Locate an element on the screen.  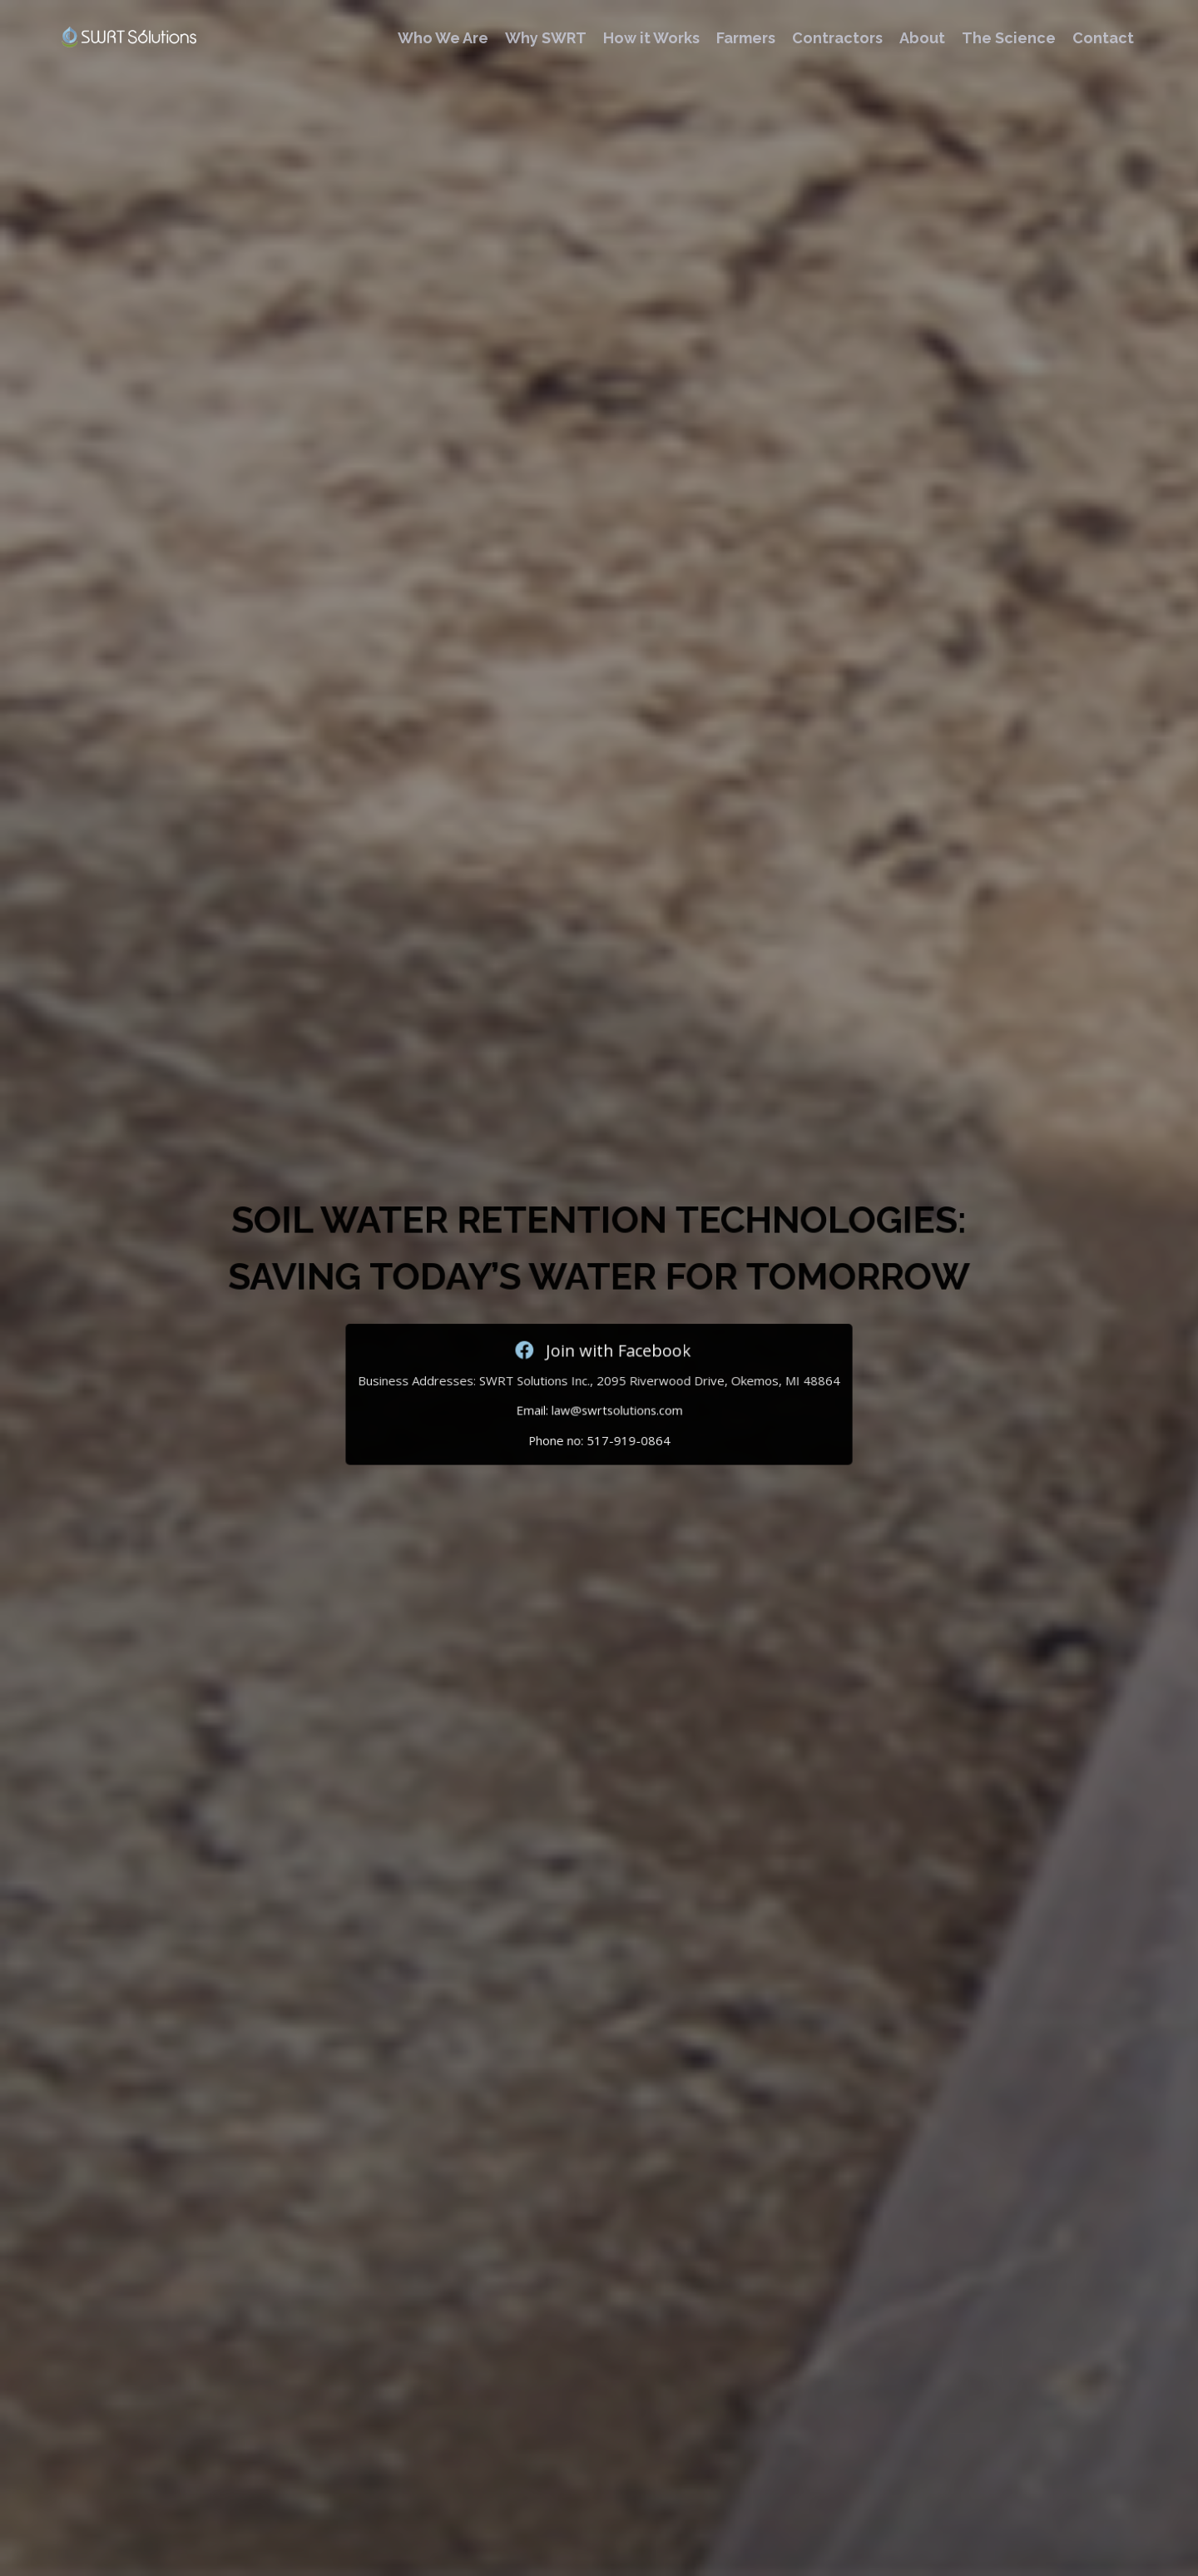
The Science is located at coordinates (1009, 38).